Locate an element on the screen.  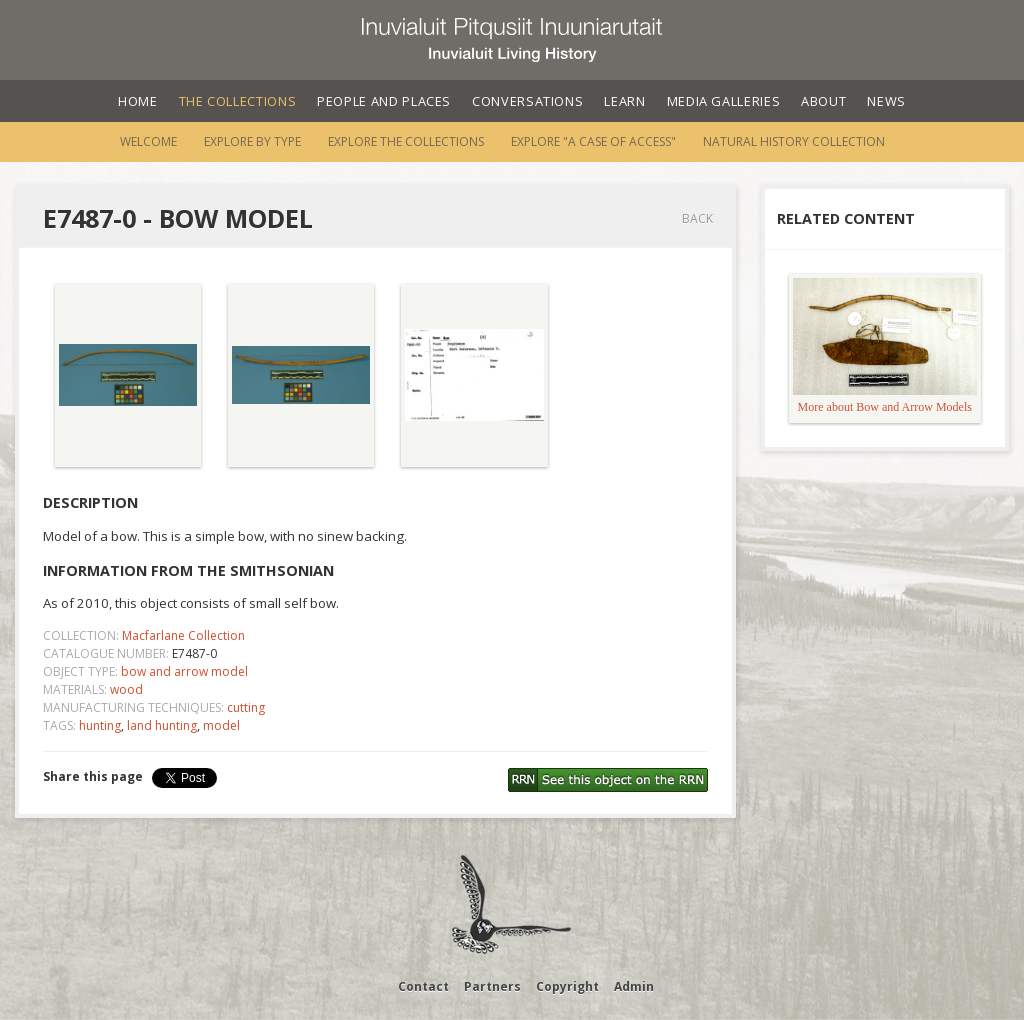
Partners is located at coordinates (492, 986).